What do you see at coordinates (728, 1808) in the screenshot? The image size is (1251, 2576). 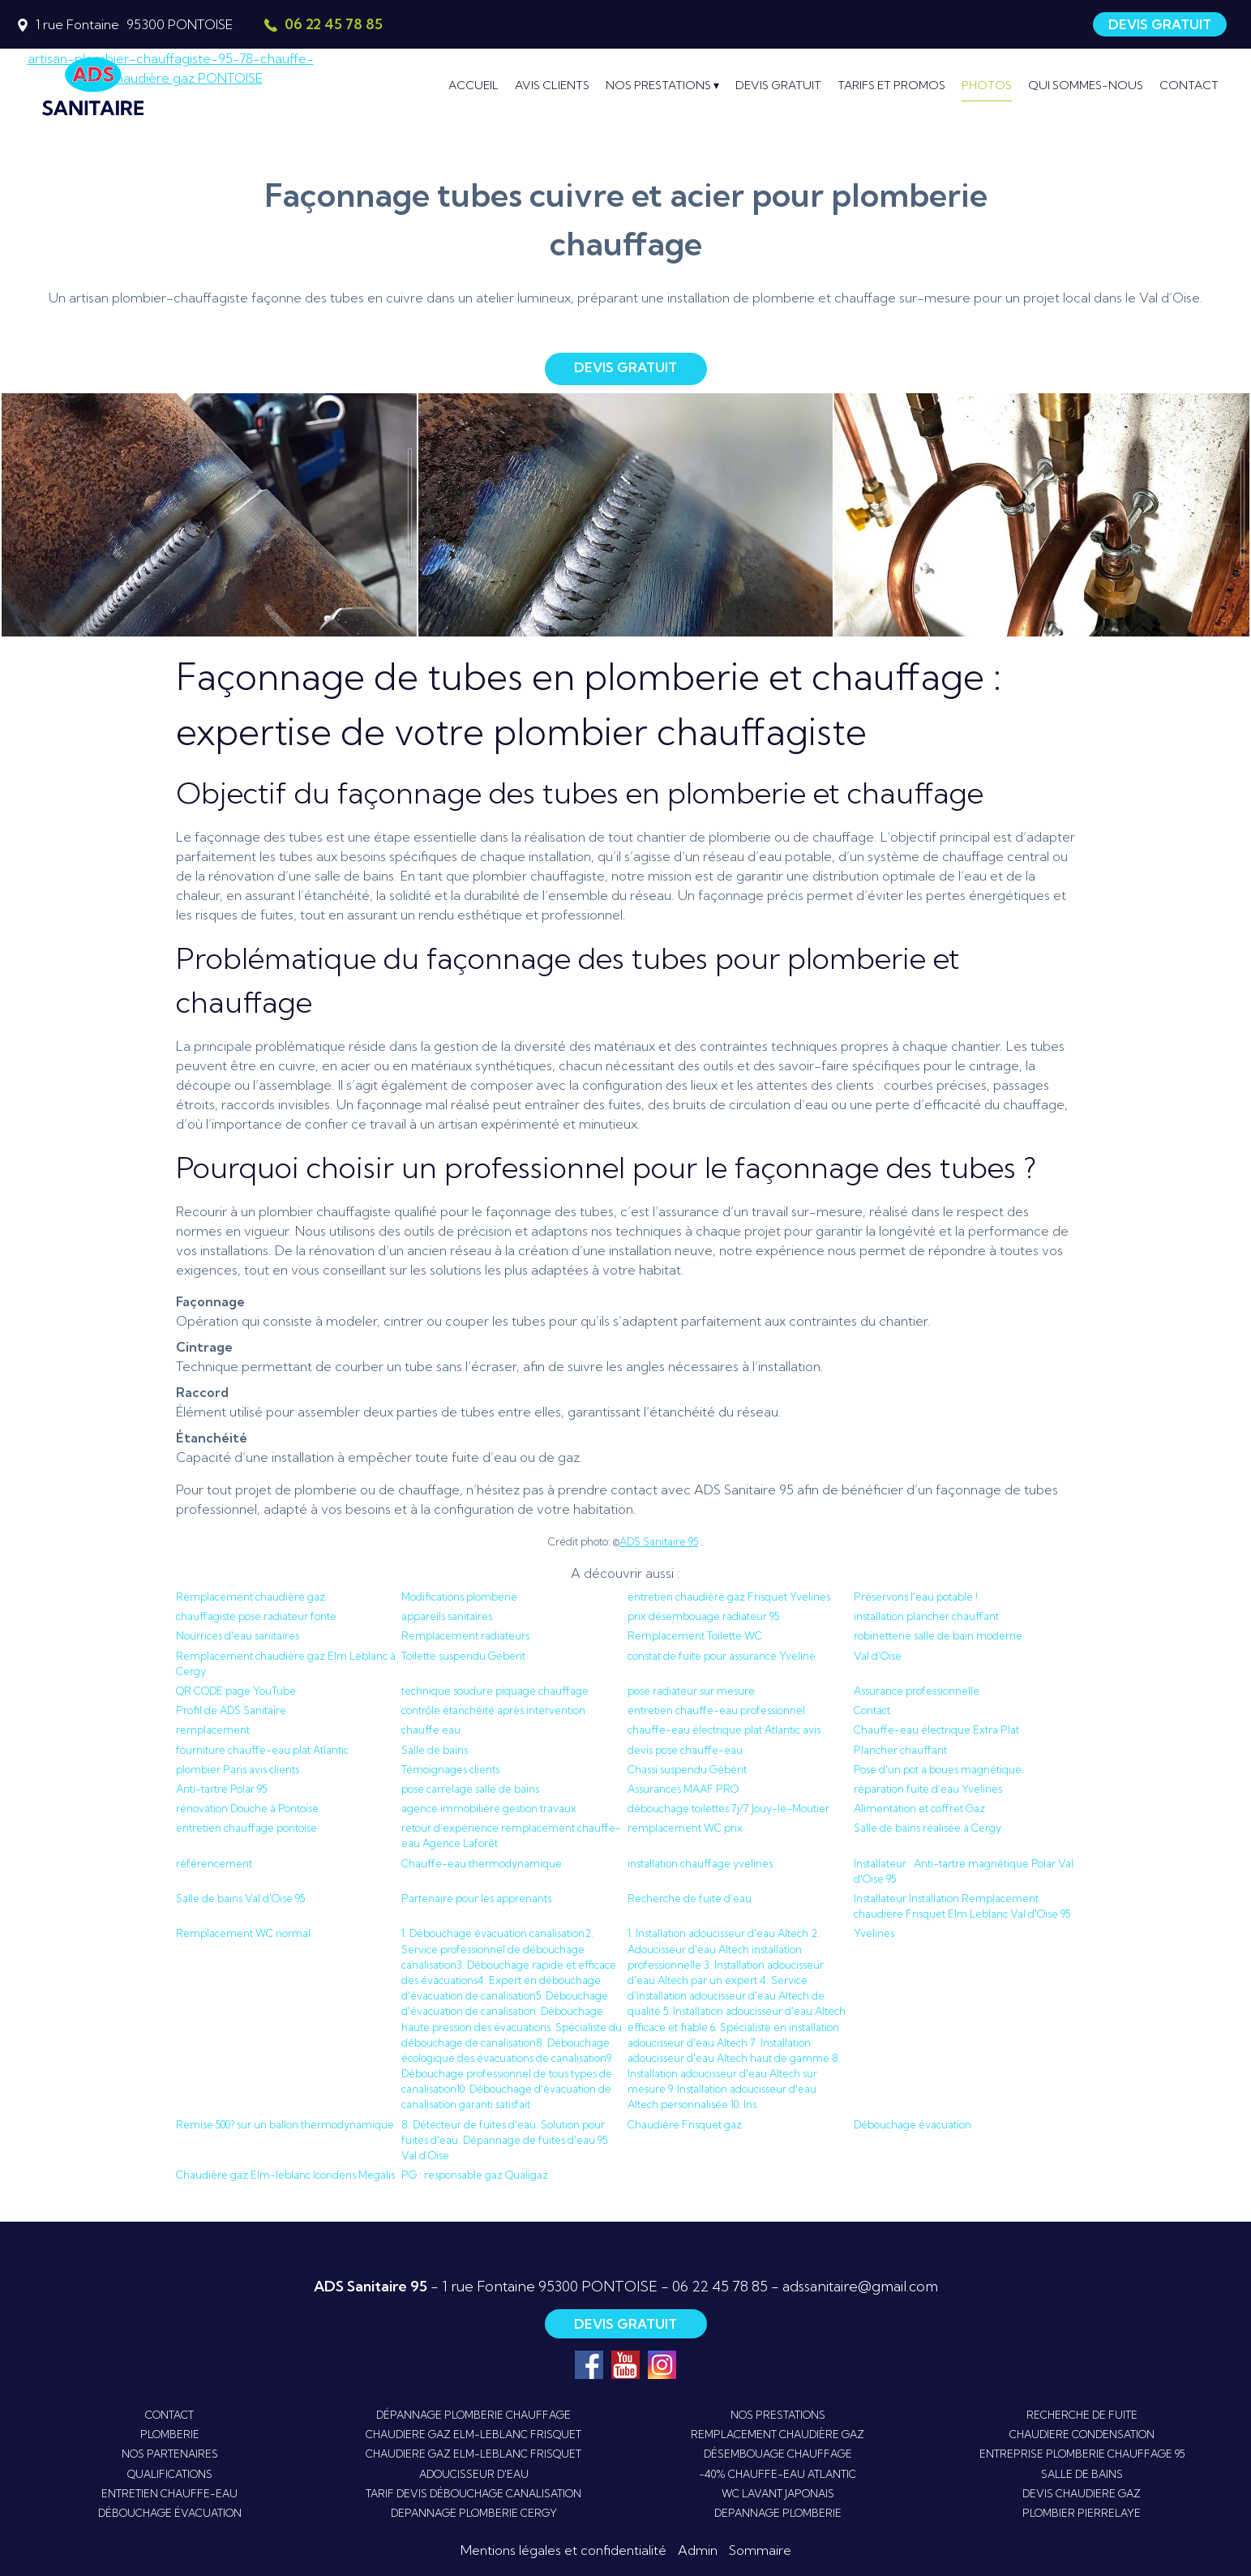 I see `débouchage toilettes 7j/7 Jouy-le-Moutier` at bounding box center [728, 1808].